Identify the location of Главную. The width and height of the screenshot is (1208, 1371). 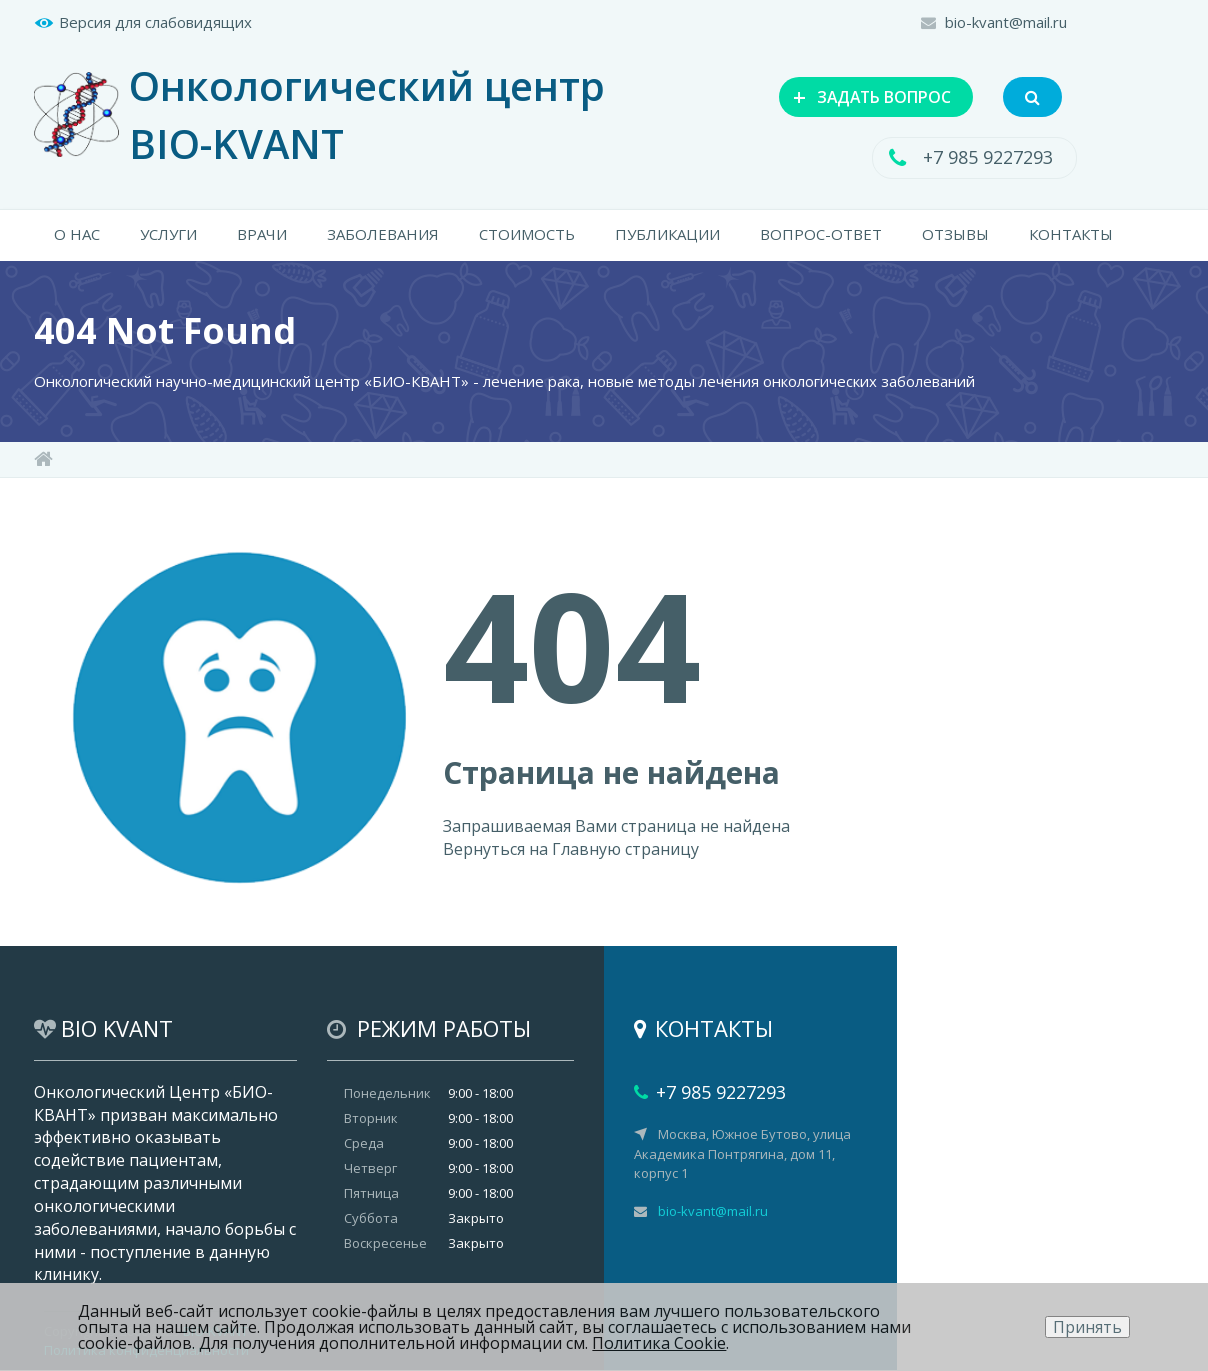
(586, 850).